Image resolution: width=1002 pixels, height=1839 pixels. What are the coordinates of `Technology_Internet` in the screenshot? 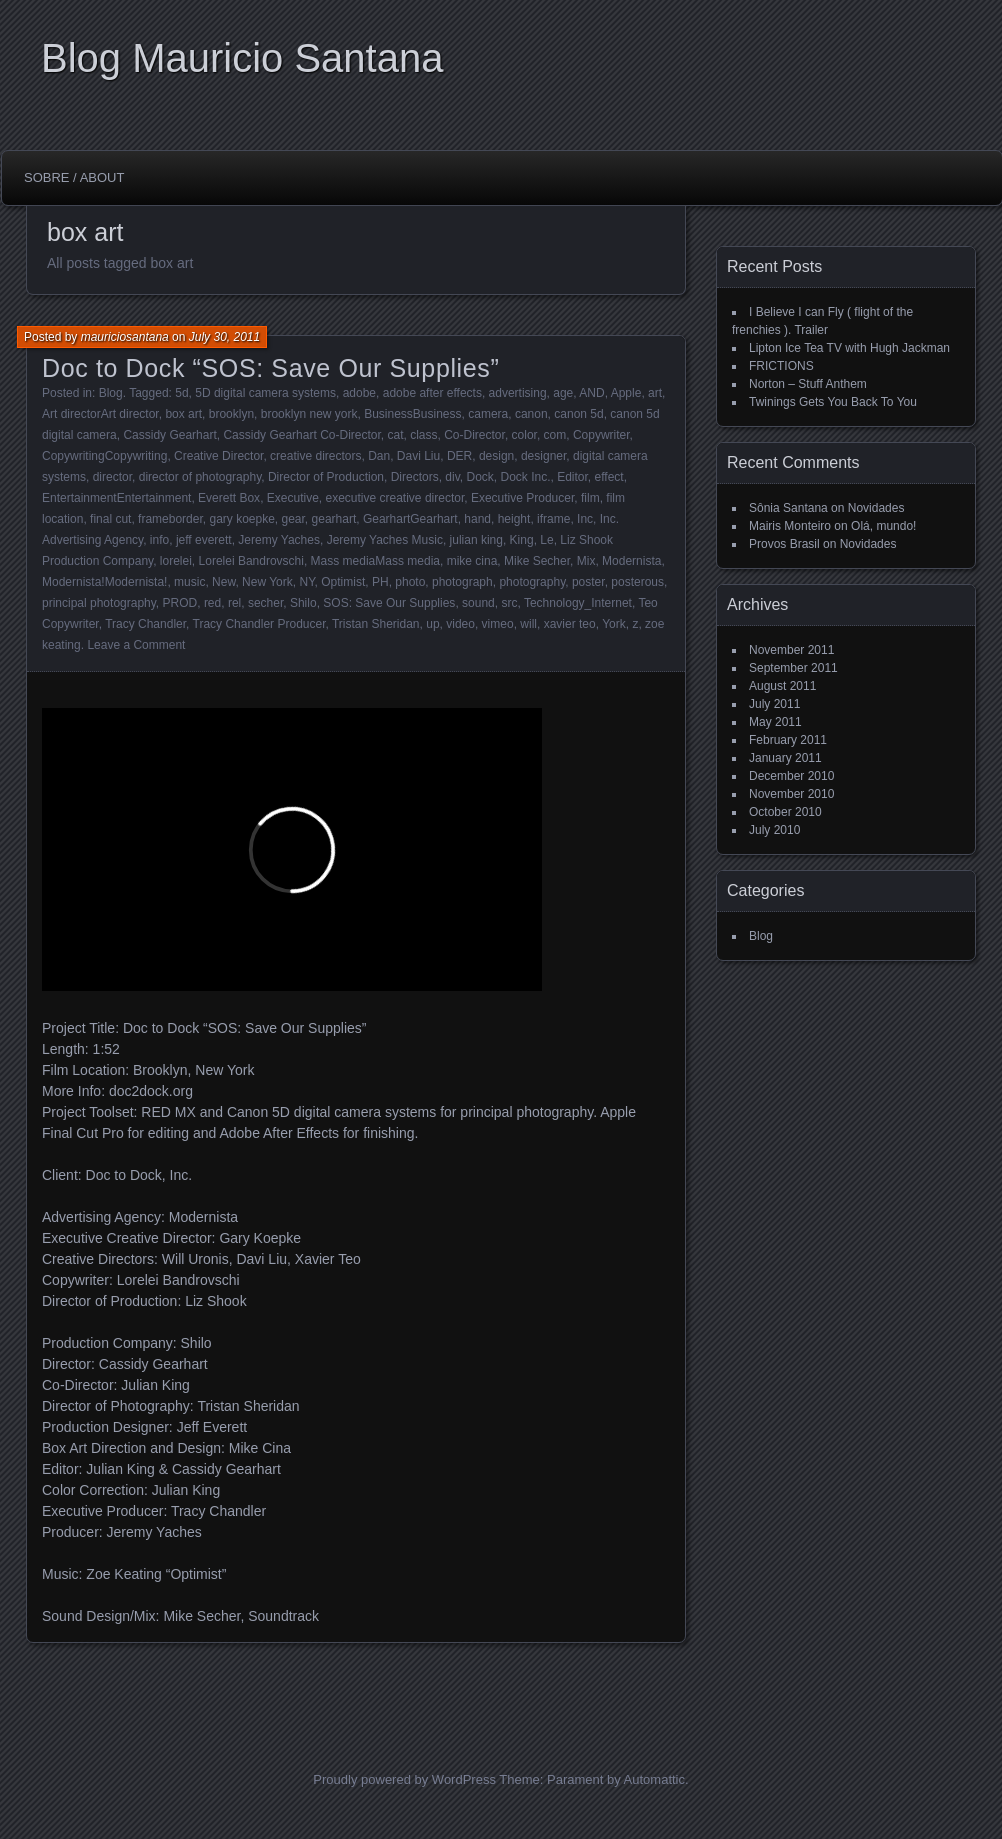 It's located at (578, 603).